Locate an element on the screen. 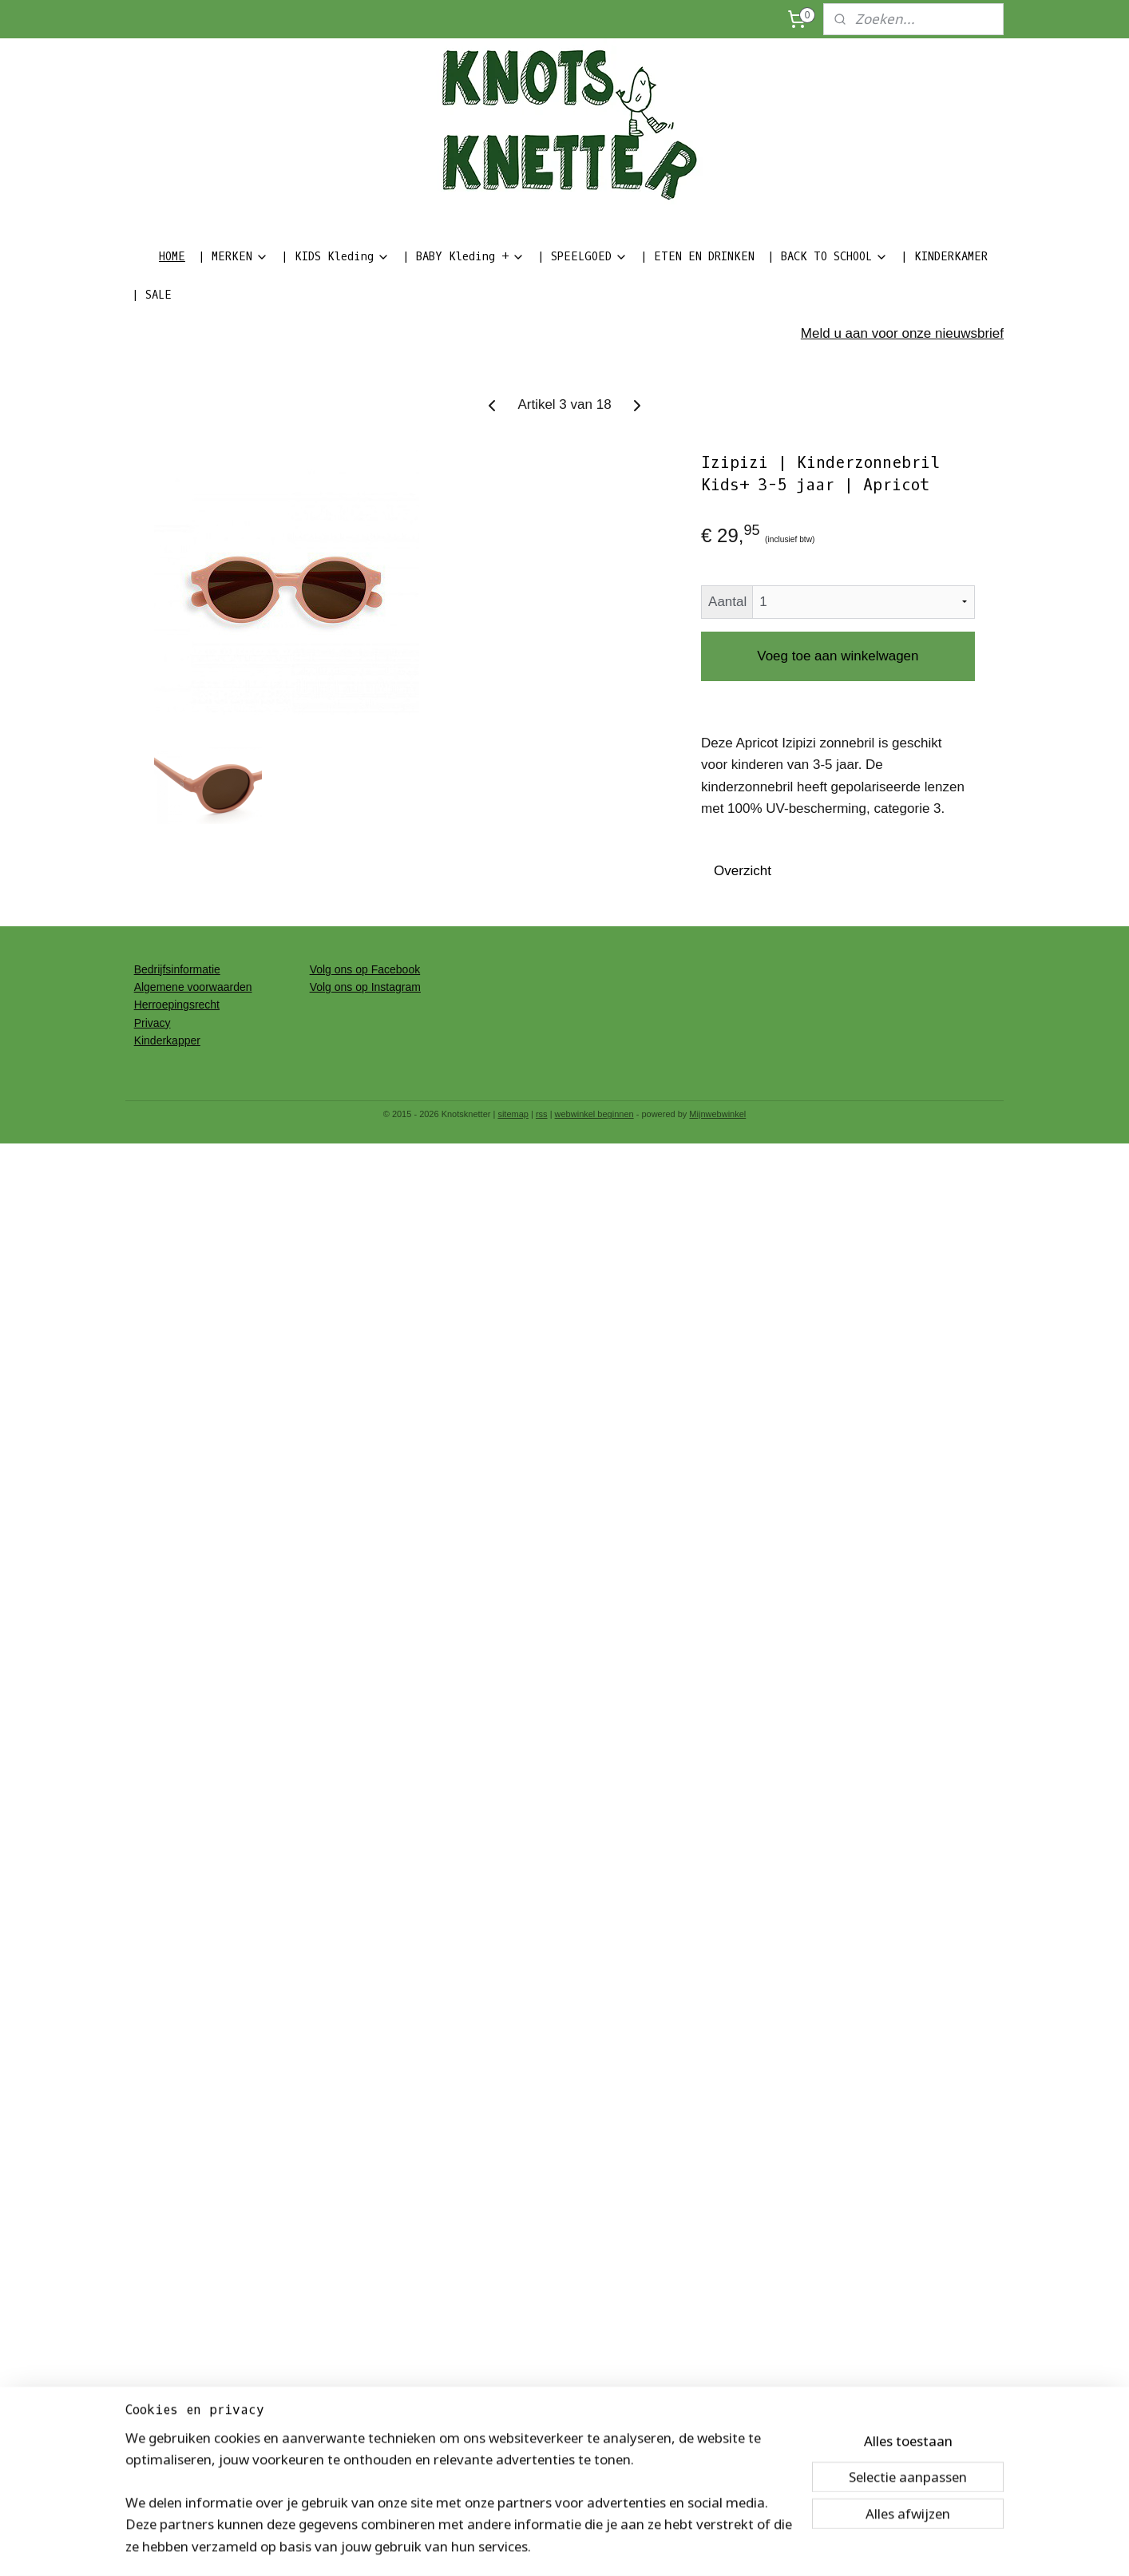 This screenshot has width=1129, height=2576. Overzicht is located at coordinates (742, 870).